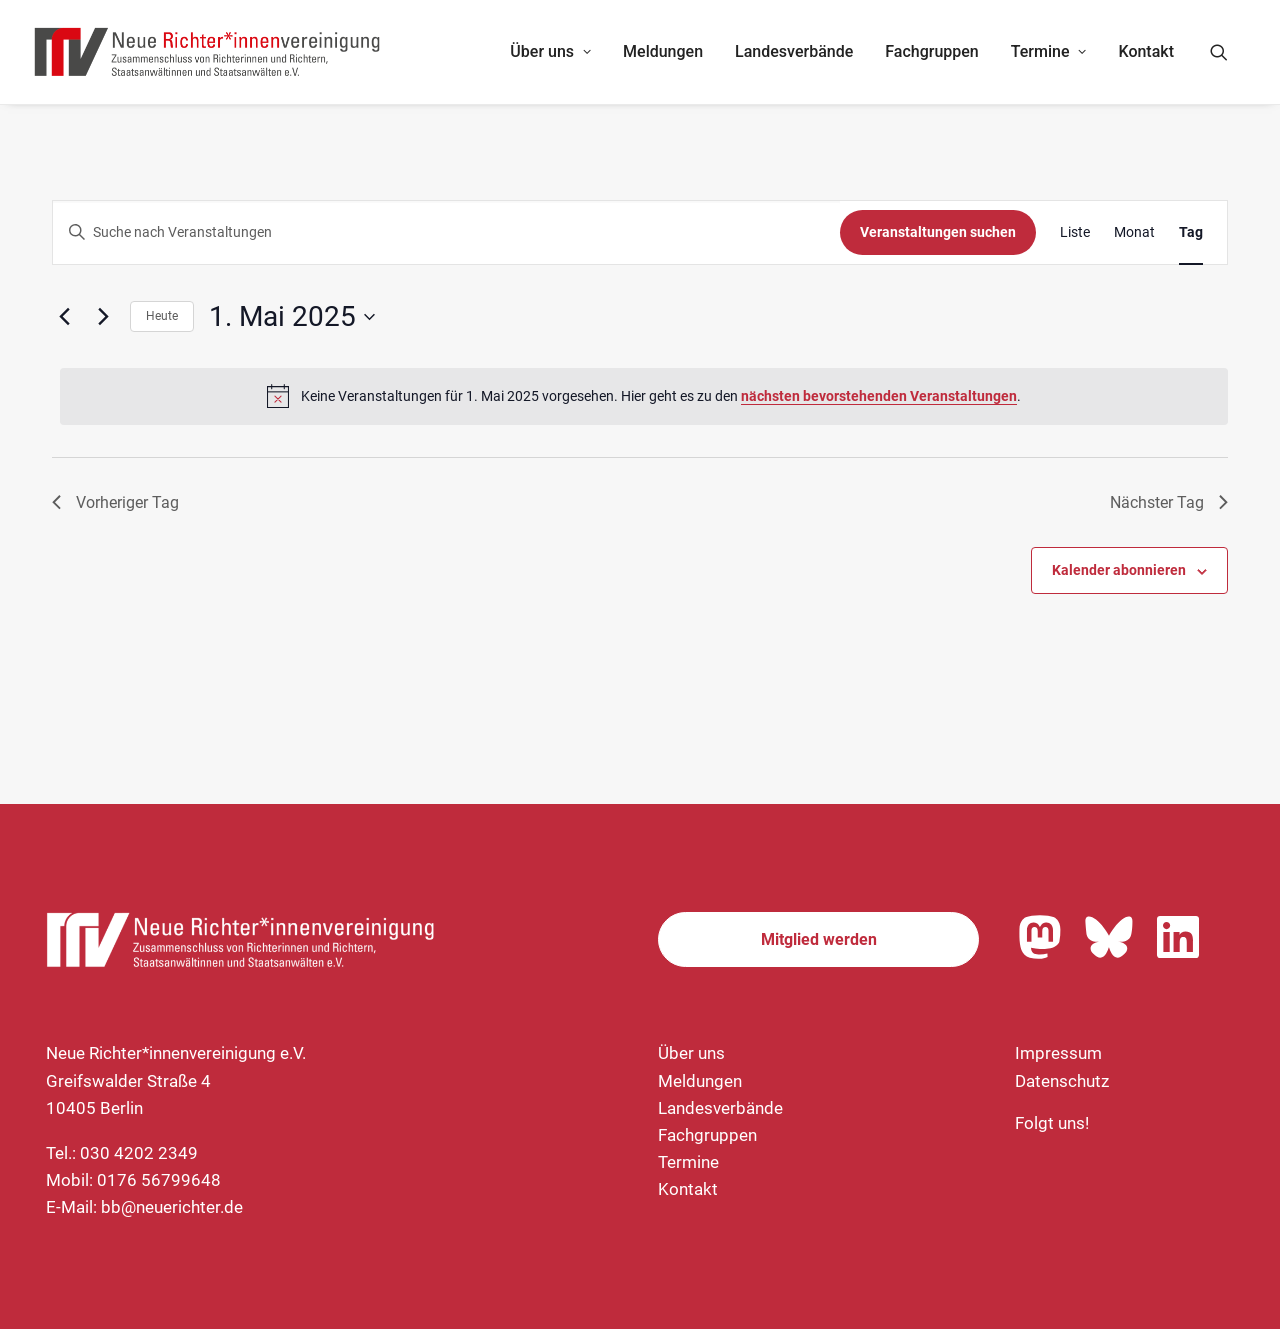 This screenshot has height=1329, width=1280. I want to click on Nächster Tag, so click(1169, 502).